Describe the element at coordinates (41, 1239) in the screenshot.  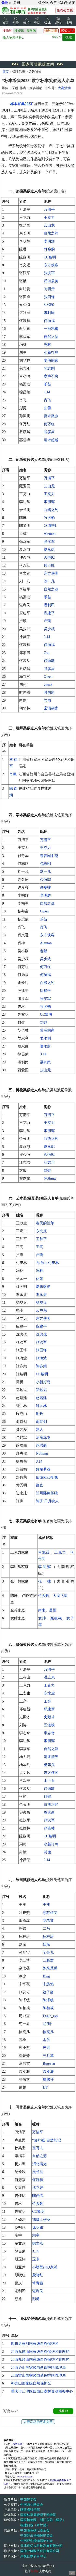
I see `王和平` at that location.